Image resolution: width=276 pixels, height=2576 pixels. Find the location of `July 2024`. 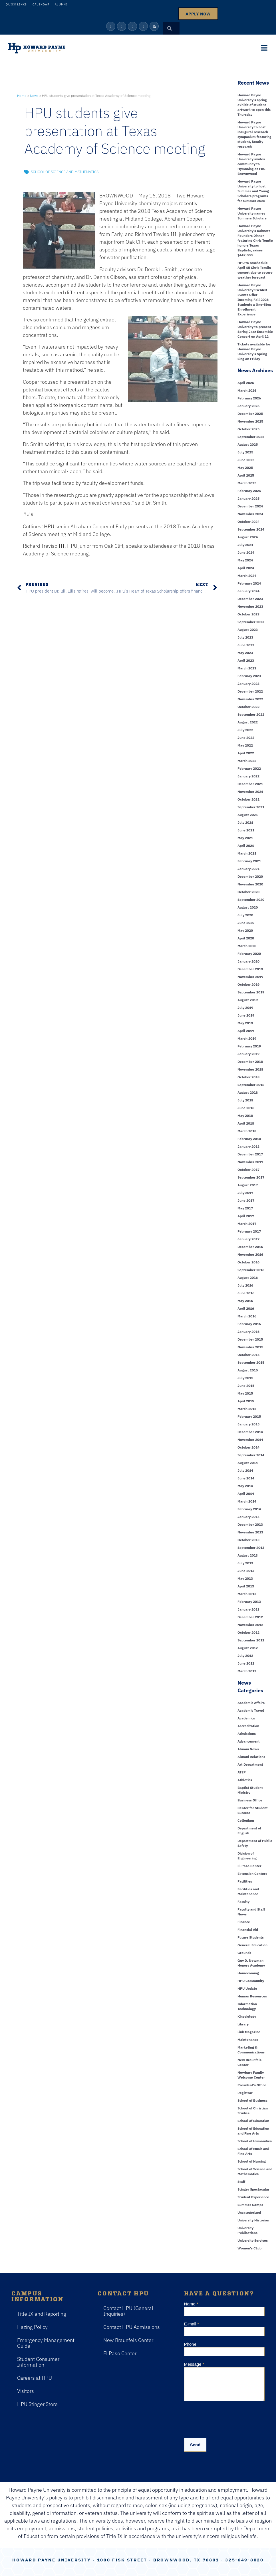

July 2024 is located at coordinates (245, 545).